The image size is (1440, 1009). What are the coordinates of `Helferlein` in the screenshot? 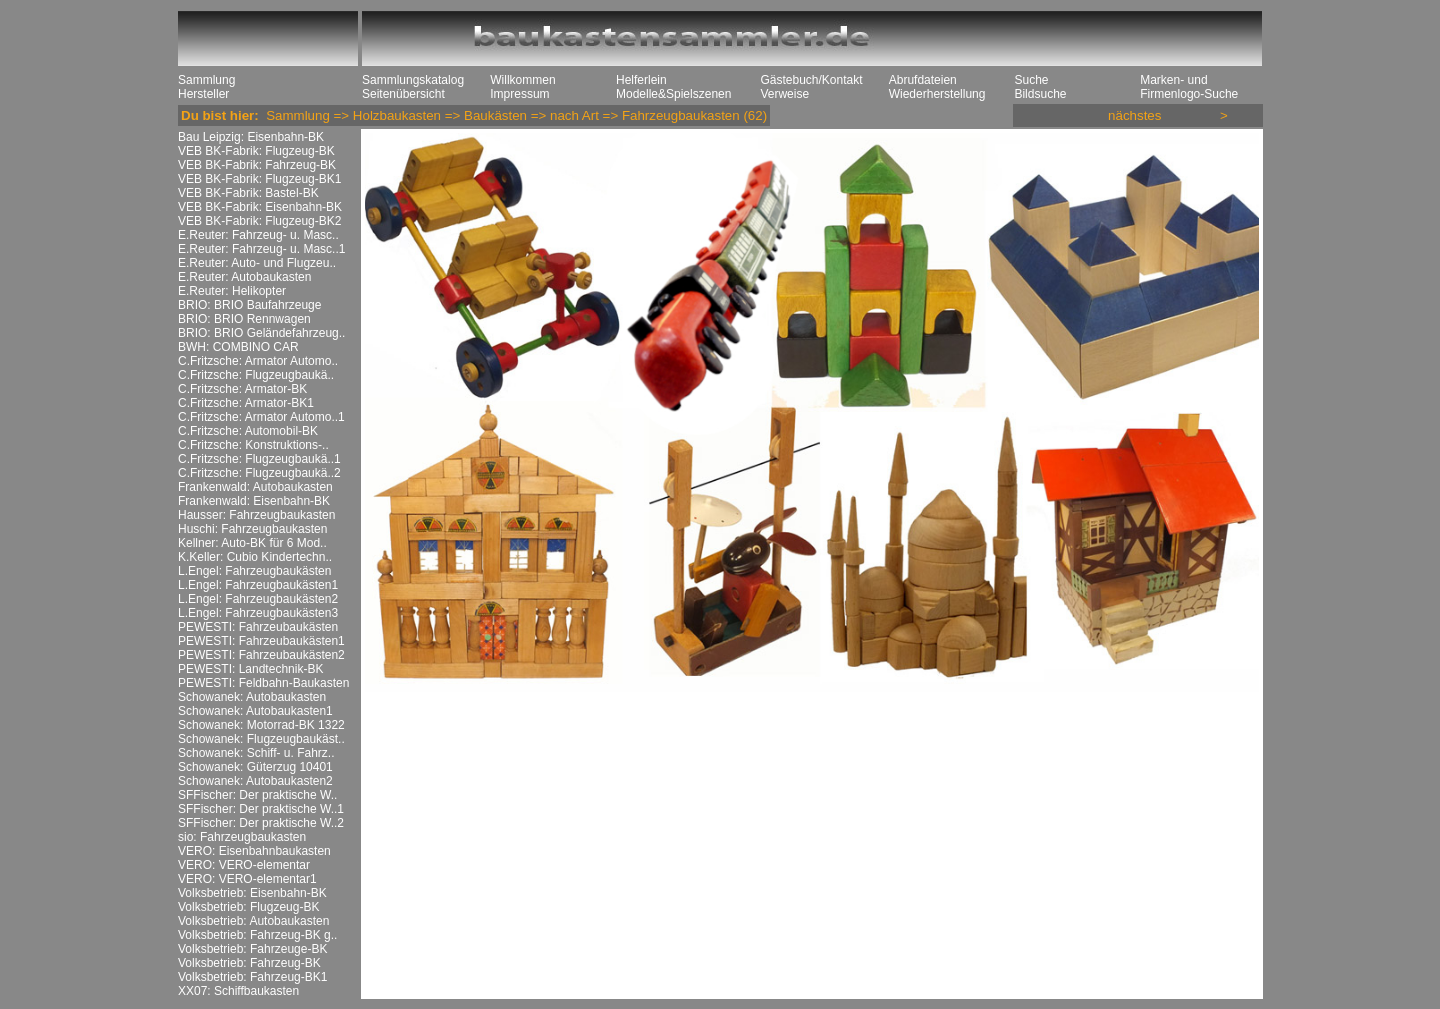 It's located at (641, 80).